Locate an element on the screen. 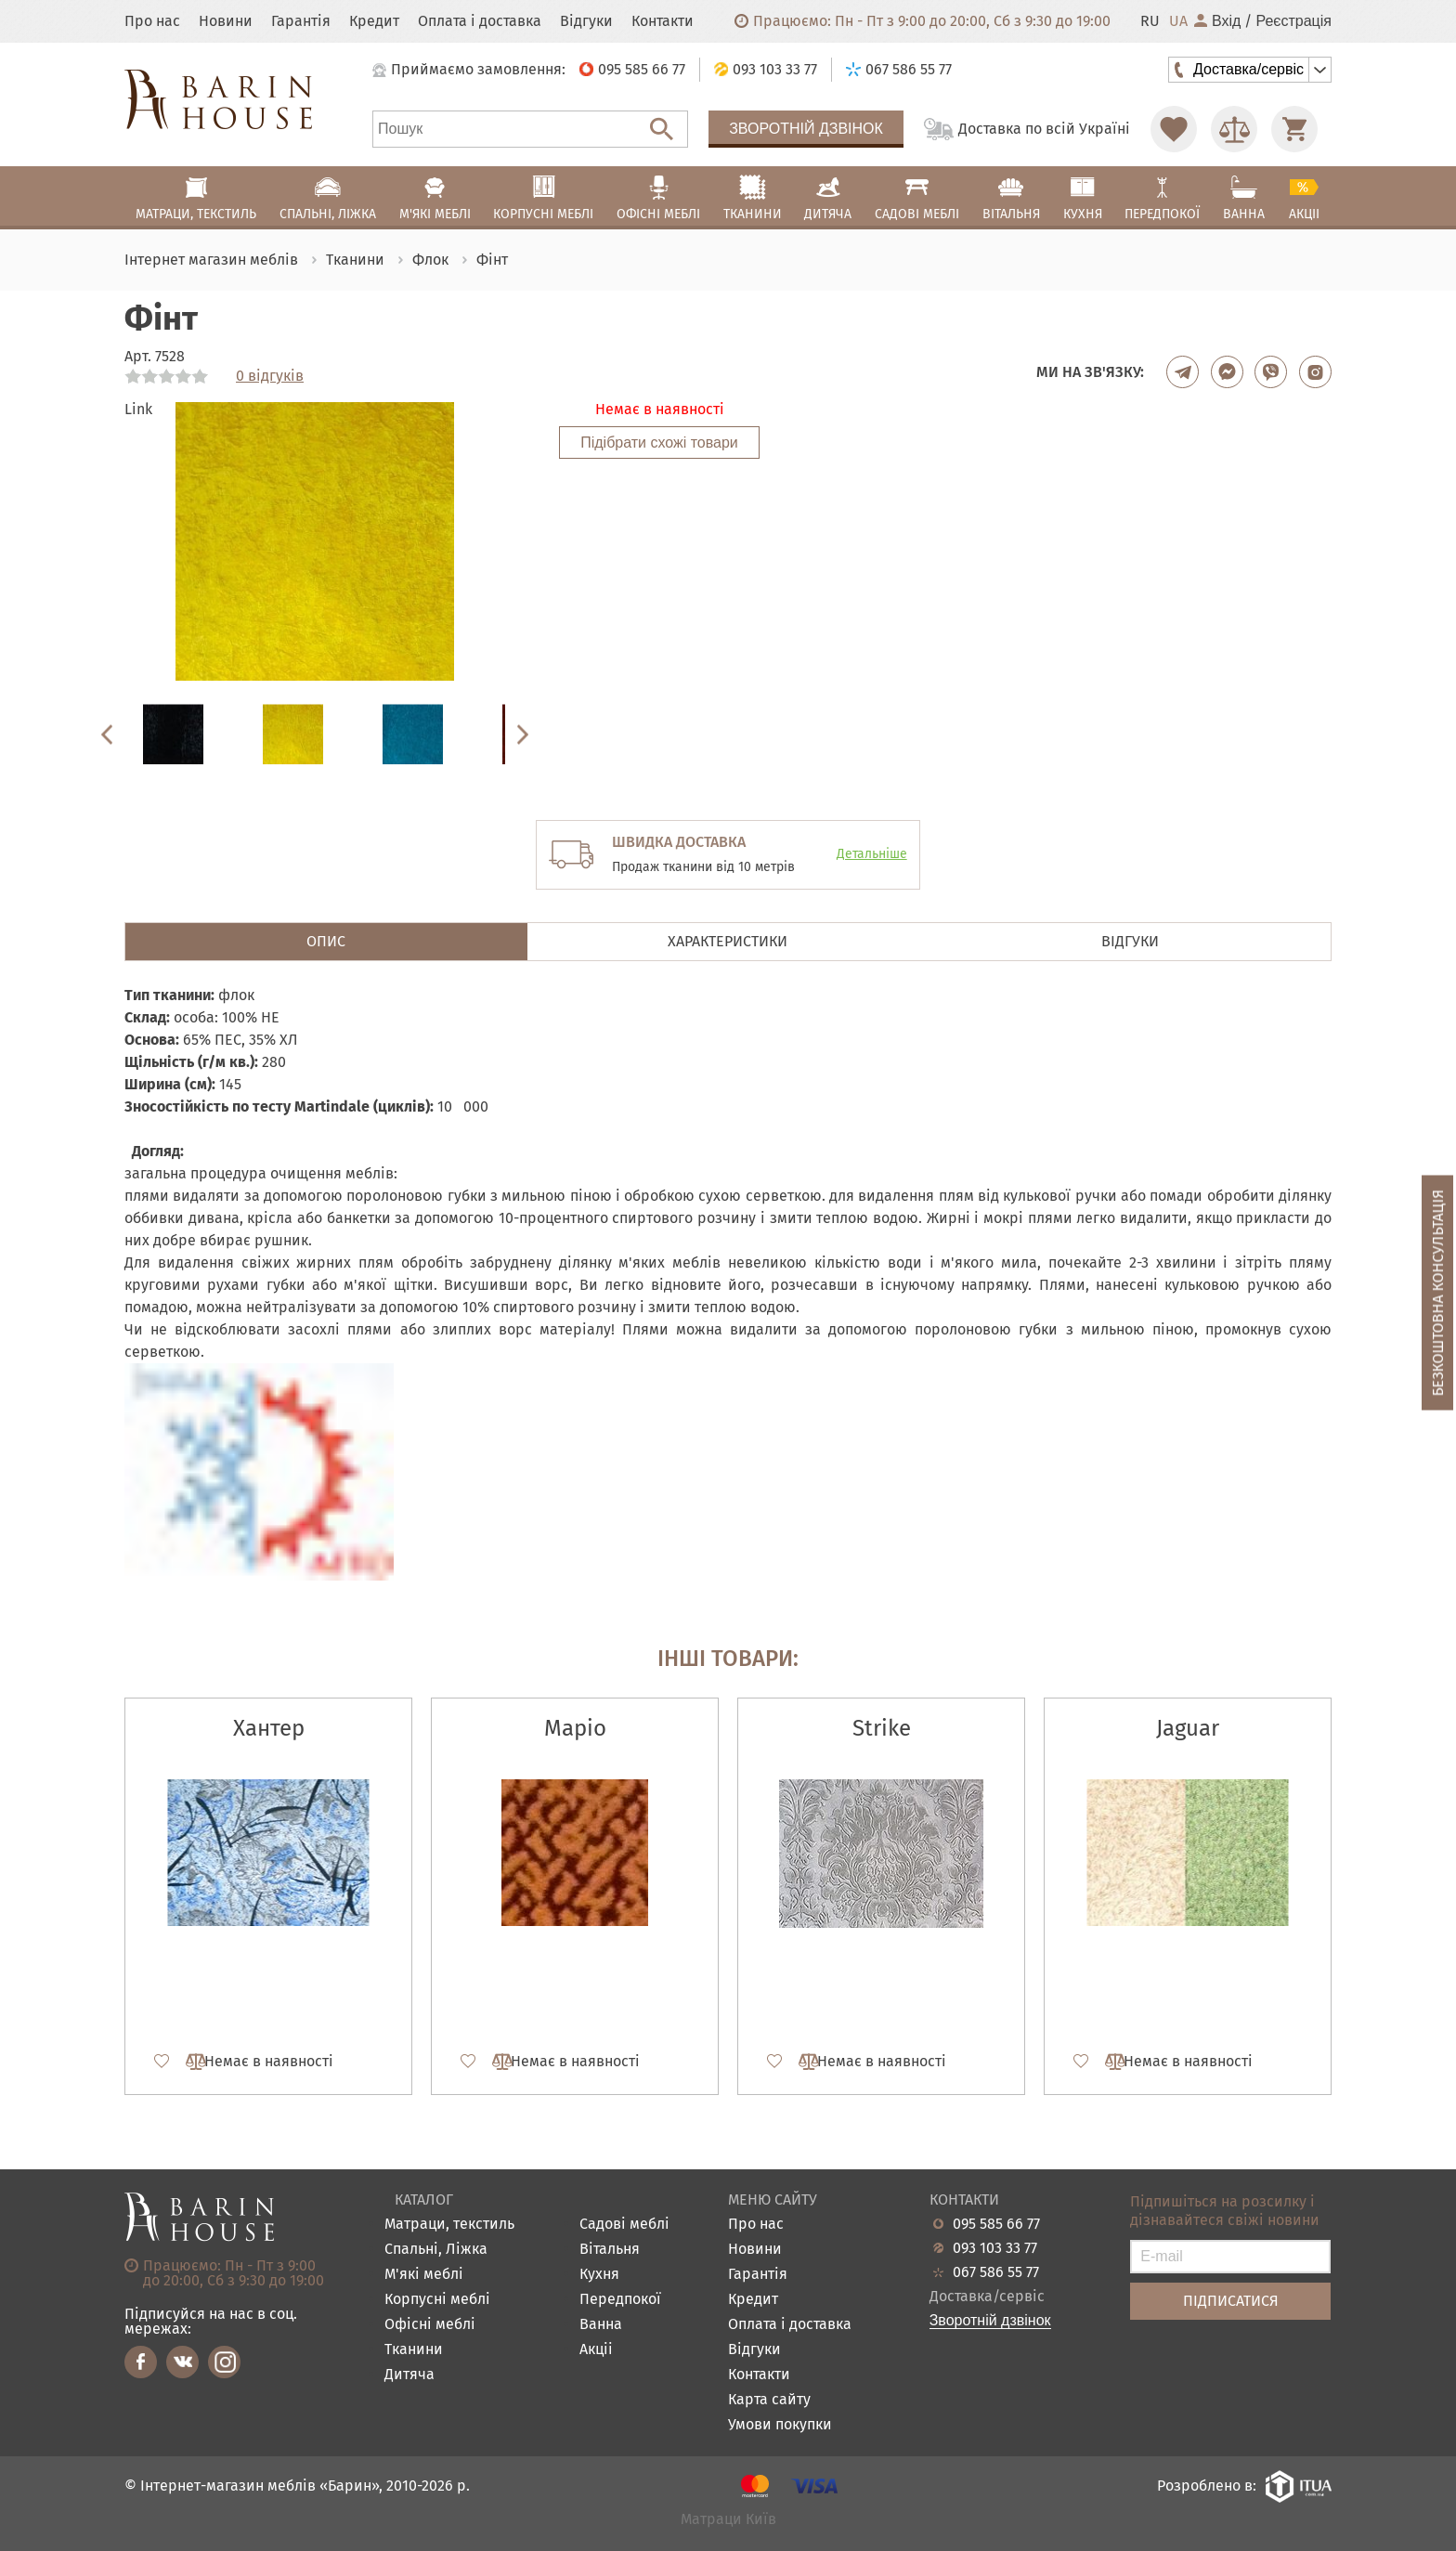  Матраци Київ is located at coordinates (728, 2520).